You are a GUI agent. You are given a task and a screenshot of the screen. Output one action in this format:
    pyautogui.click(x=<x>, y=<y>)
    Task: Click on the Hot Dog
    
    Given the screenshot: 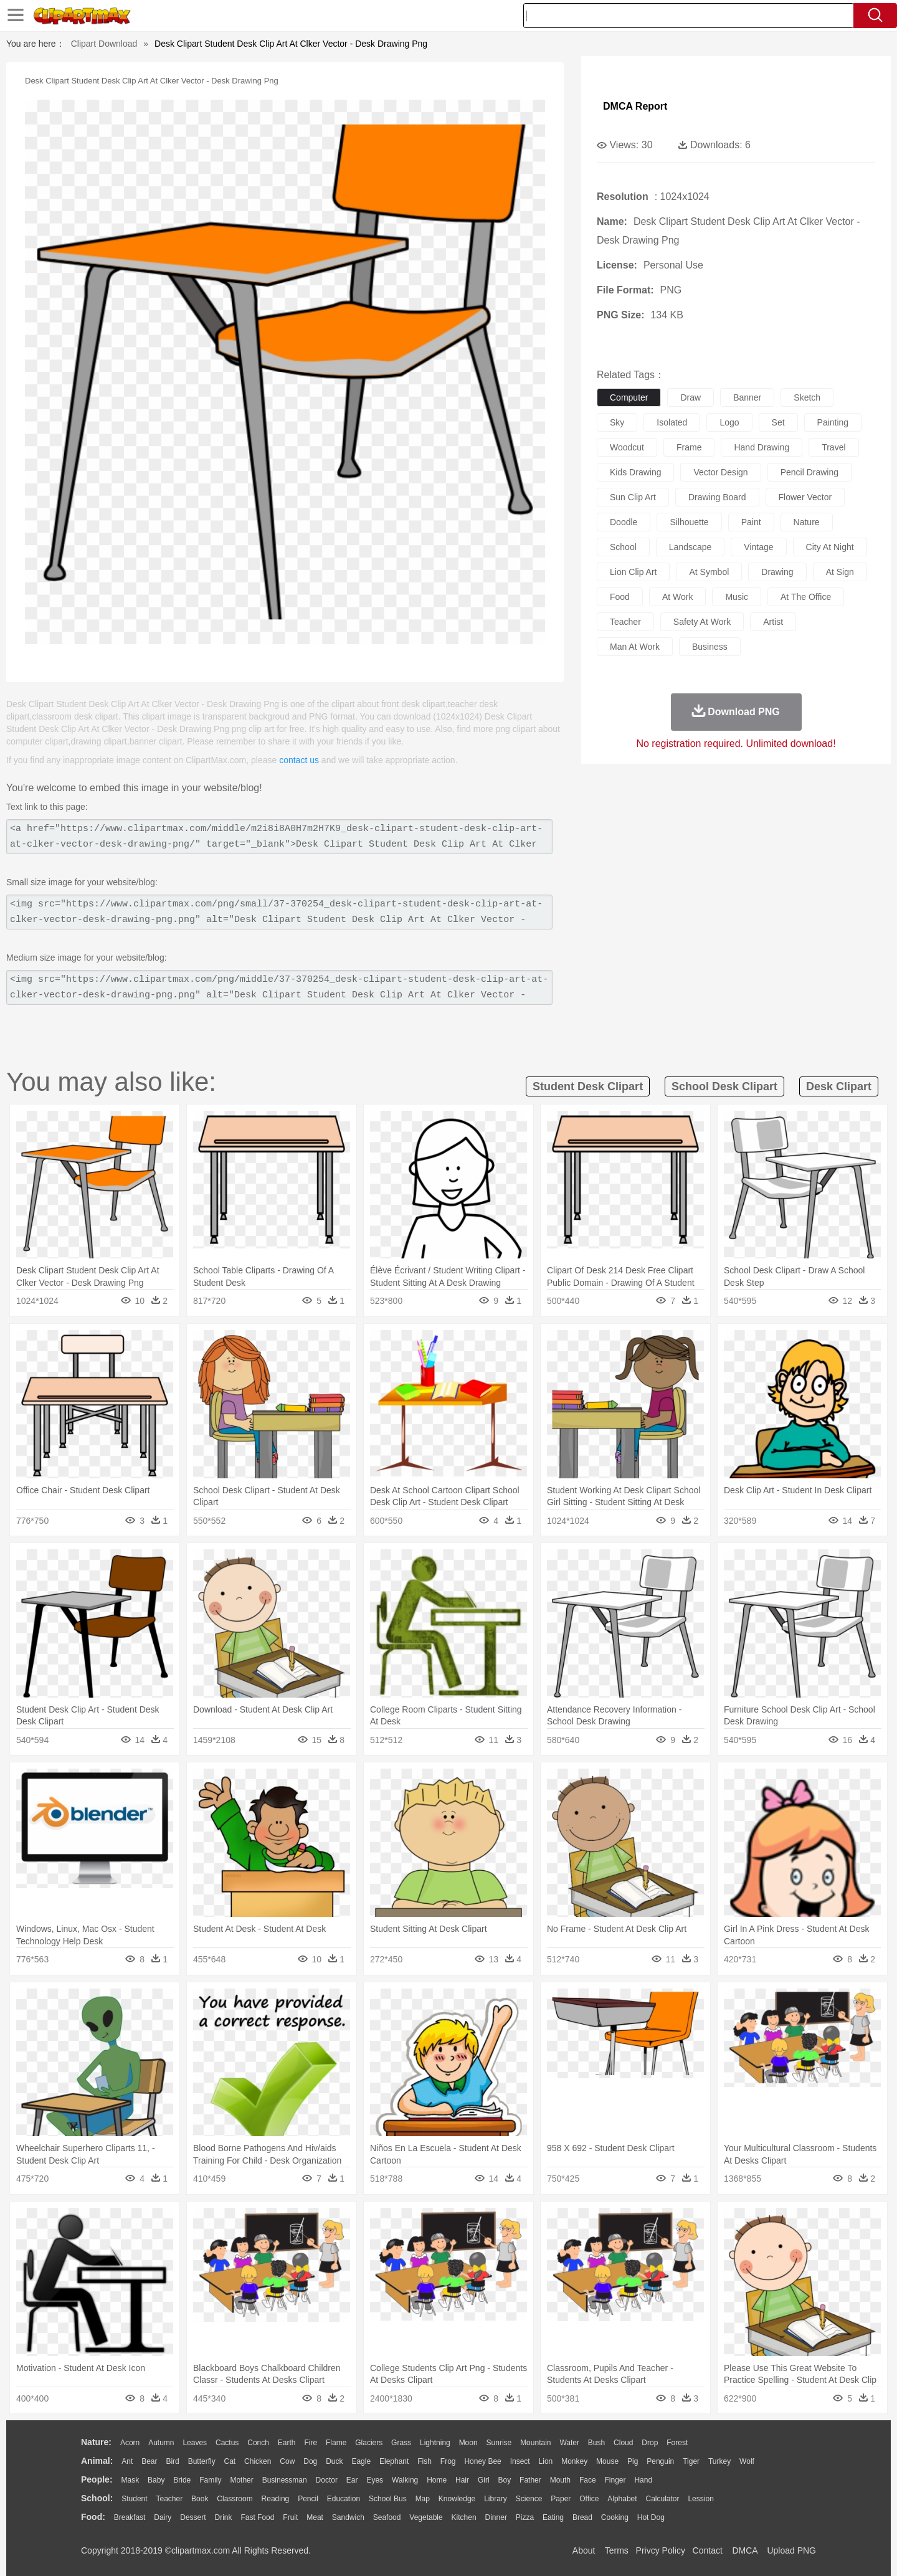 What is the action you would take?
    pyautogui.click(x=651, y=2517)
    